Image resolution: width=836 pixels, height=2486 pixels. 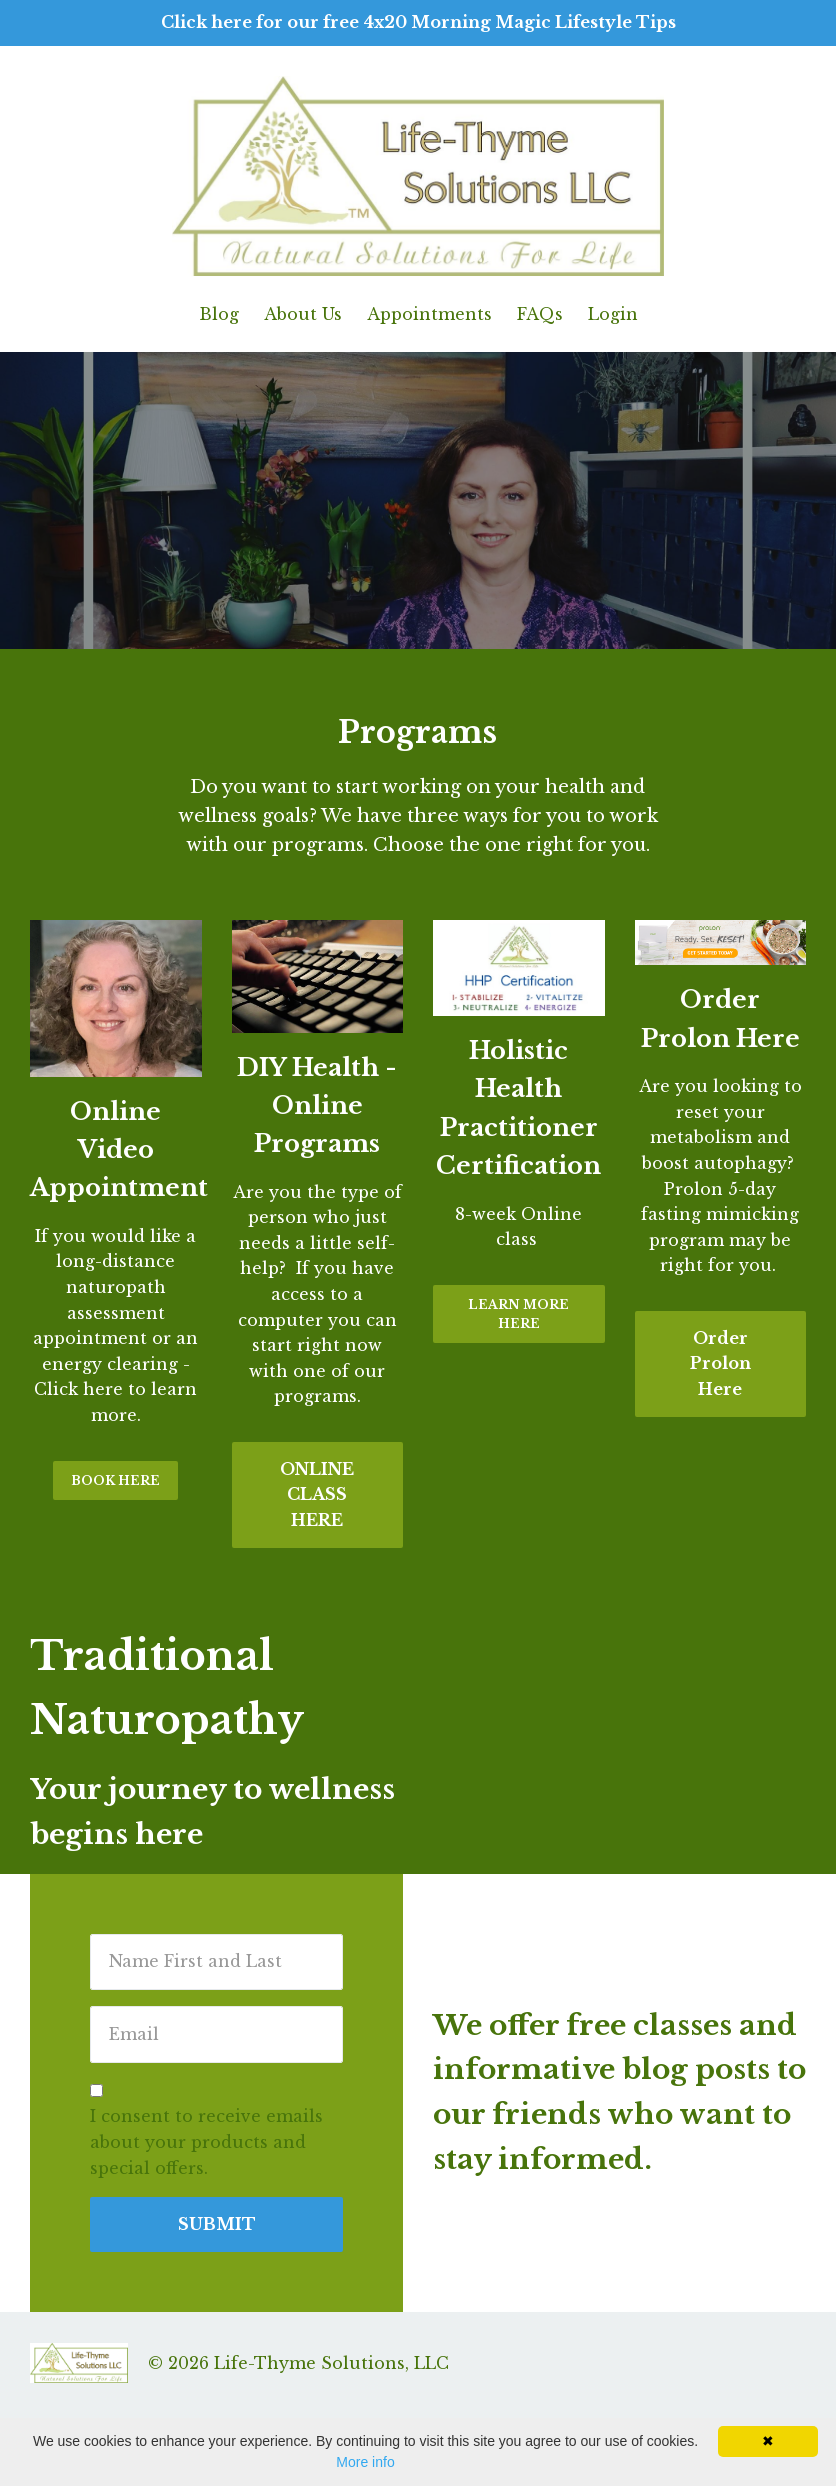 What do you see at coordinates (518, 1314) in the screenshot?
I see `LEARN MORE HERE` at bounding box center [518, 1314].